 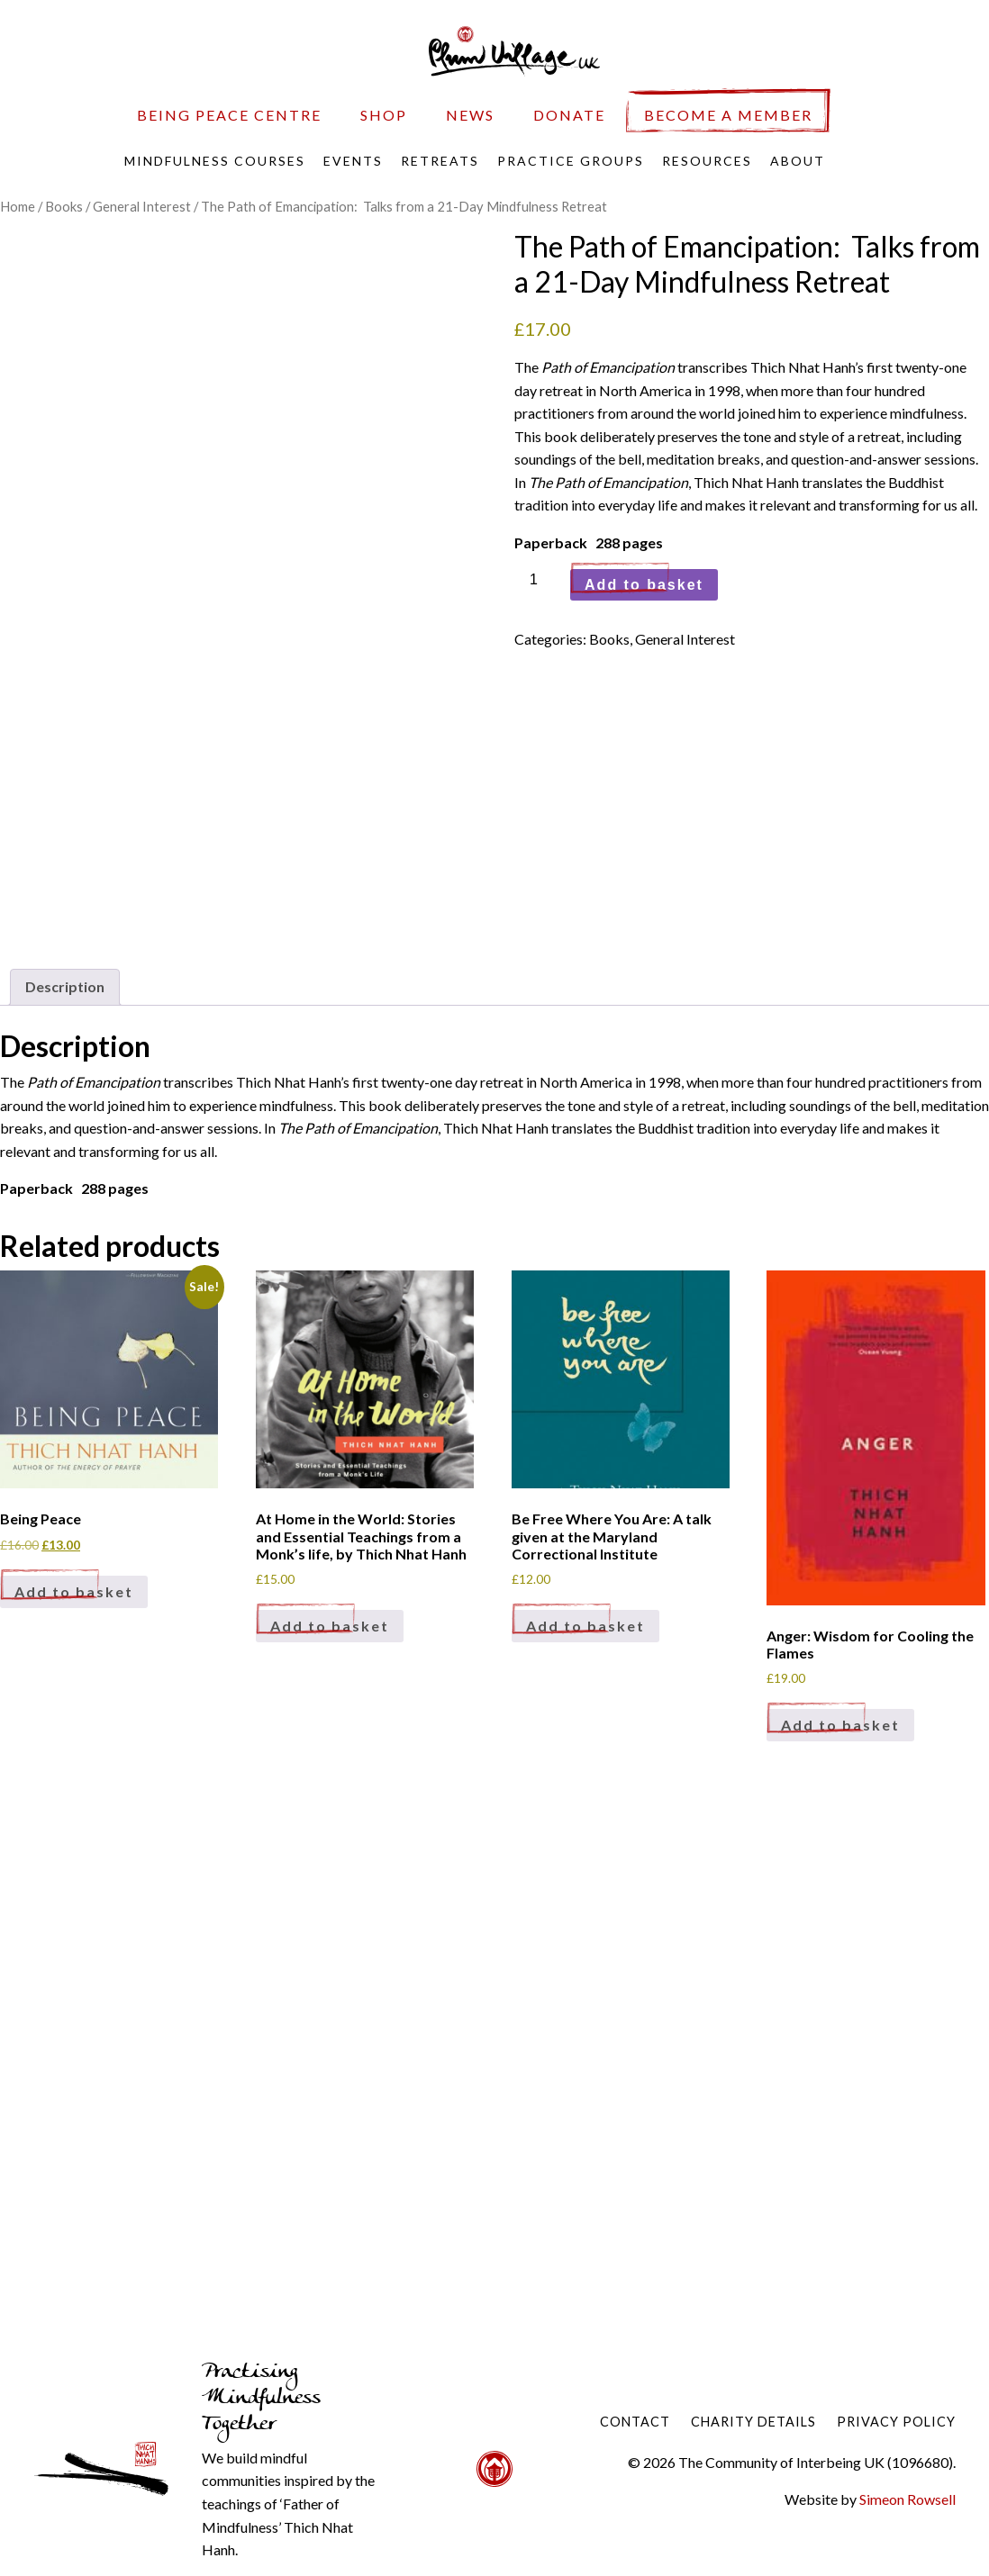 I want to click on Add to basket [Add to basket: “Being Peace”], so click(x=73, y=1591).